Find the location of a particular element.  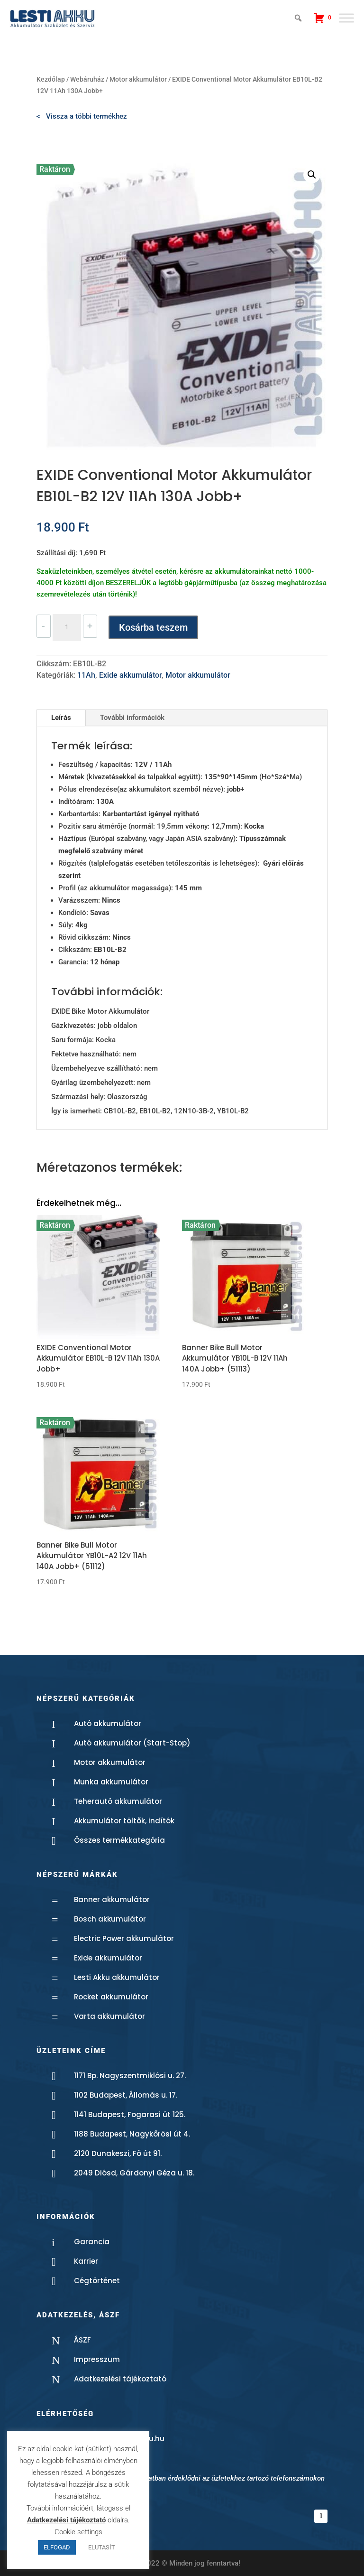

Autó akkumulátor is located at coordinates (107, 1723).